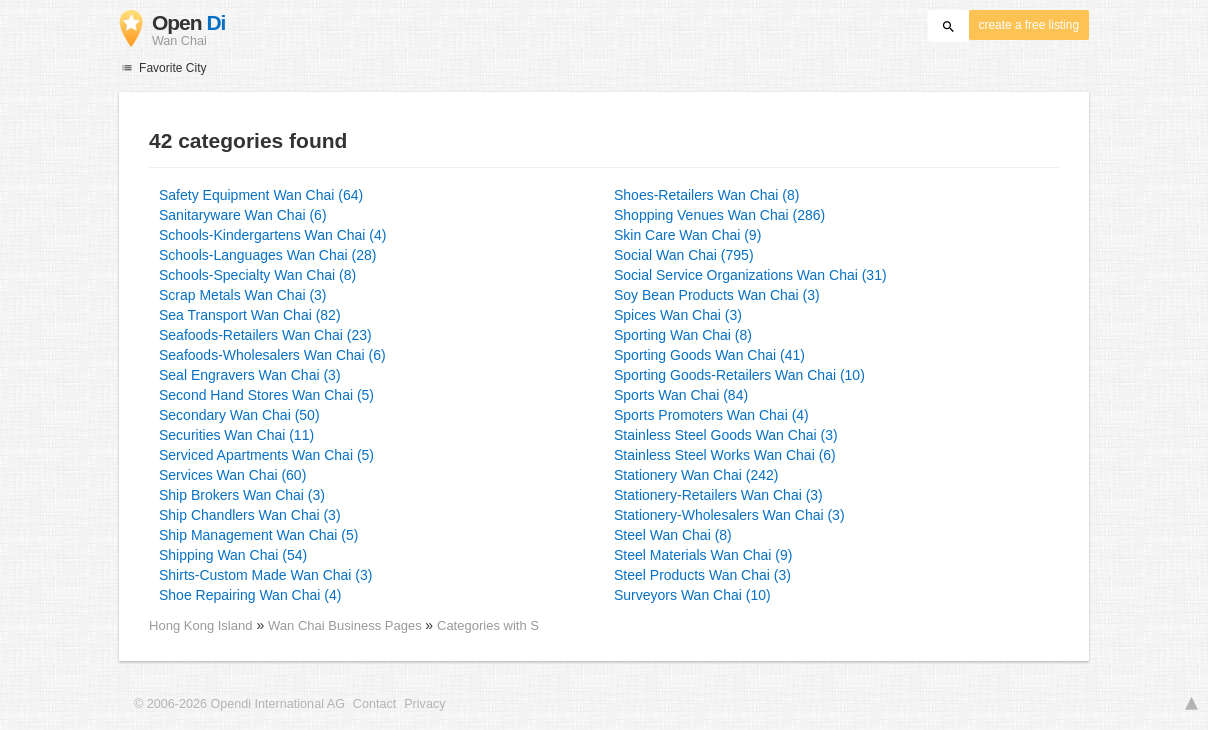 This screenshot has height=730, width=1208. Describe the element at coordinates (739, 375) in the screenshot. I see `Sporting Goods-Retailers Wan Chai (10)` at that location.